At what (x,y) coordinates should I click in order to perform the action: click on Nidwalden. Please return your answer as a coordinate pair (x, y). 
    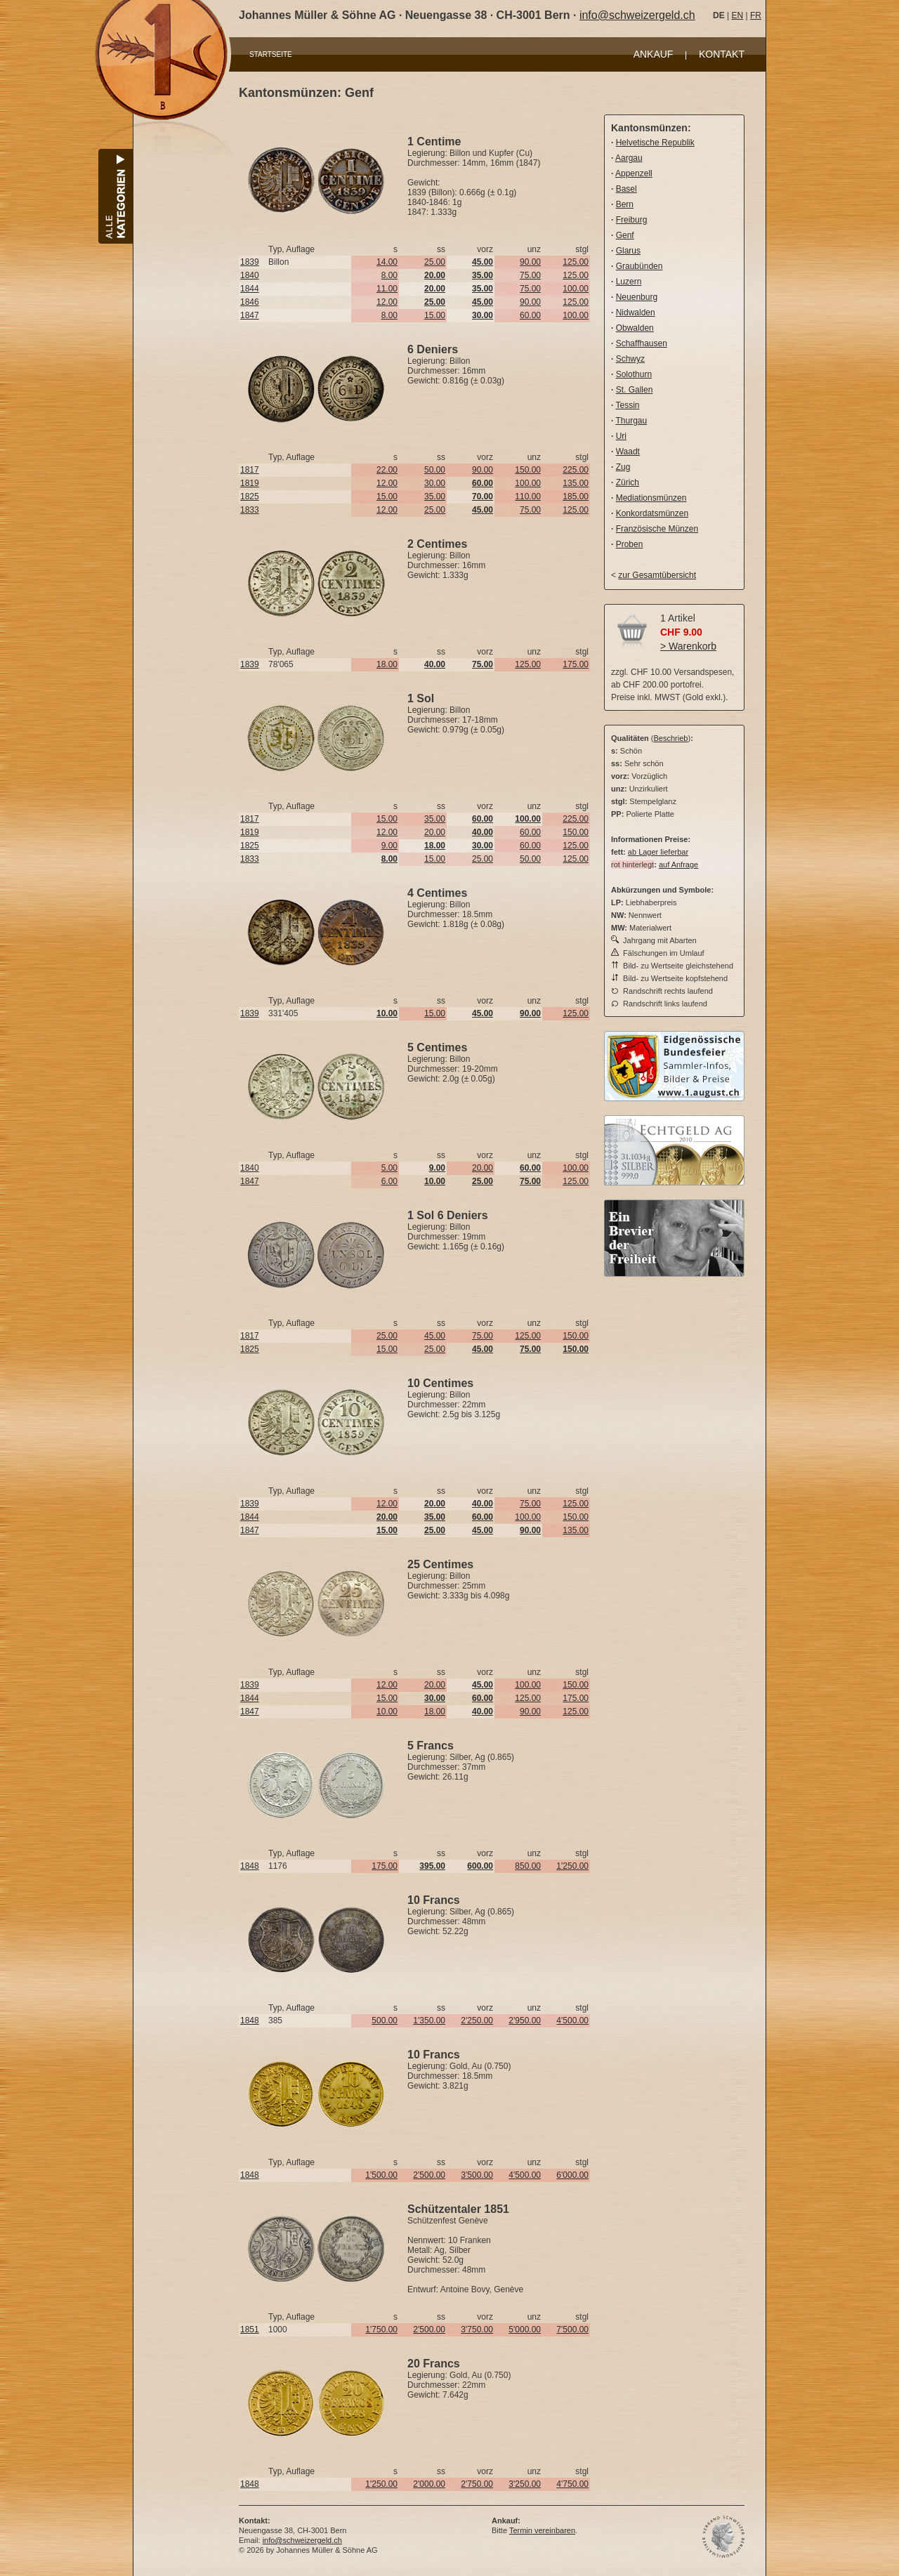
    Looking at the image, I should click on (635, 312).